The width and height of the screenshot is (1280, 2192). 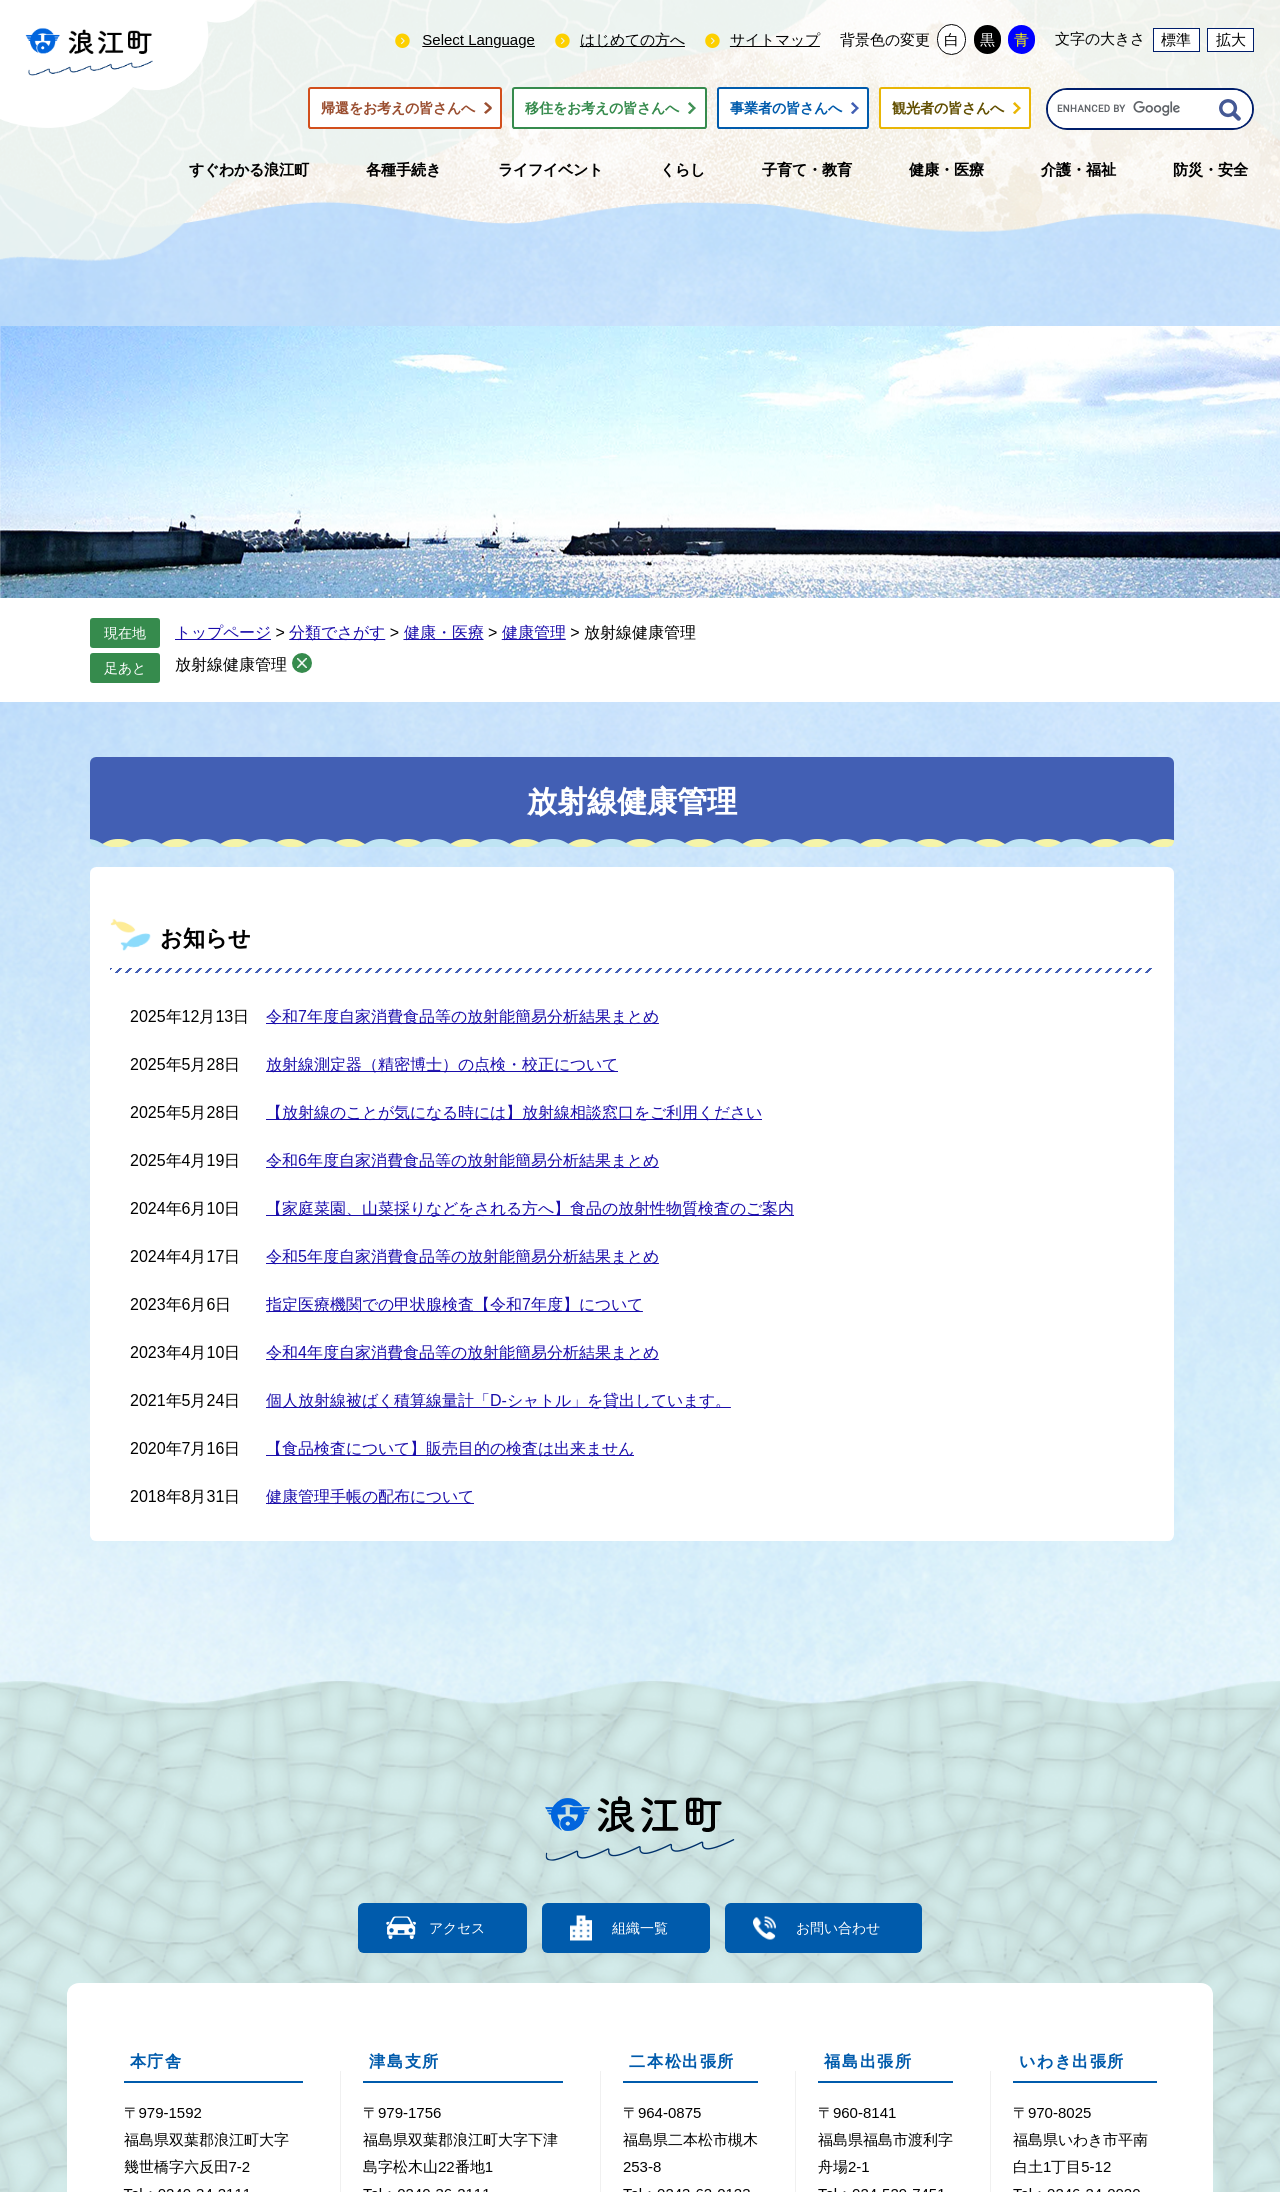 What do you see at coordinates (445, 1927) in the screenshot?
I see `アクセス` at bounding box center [445, 1927].